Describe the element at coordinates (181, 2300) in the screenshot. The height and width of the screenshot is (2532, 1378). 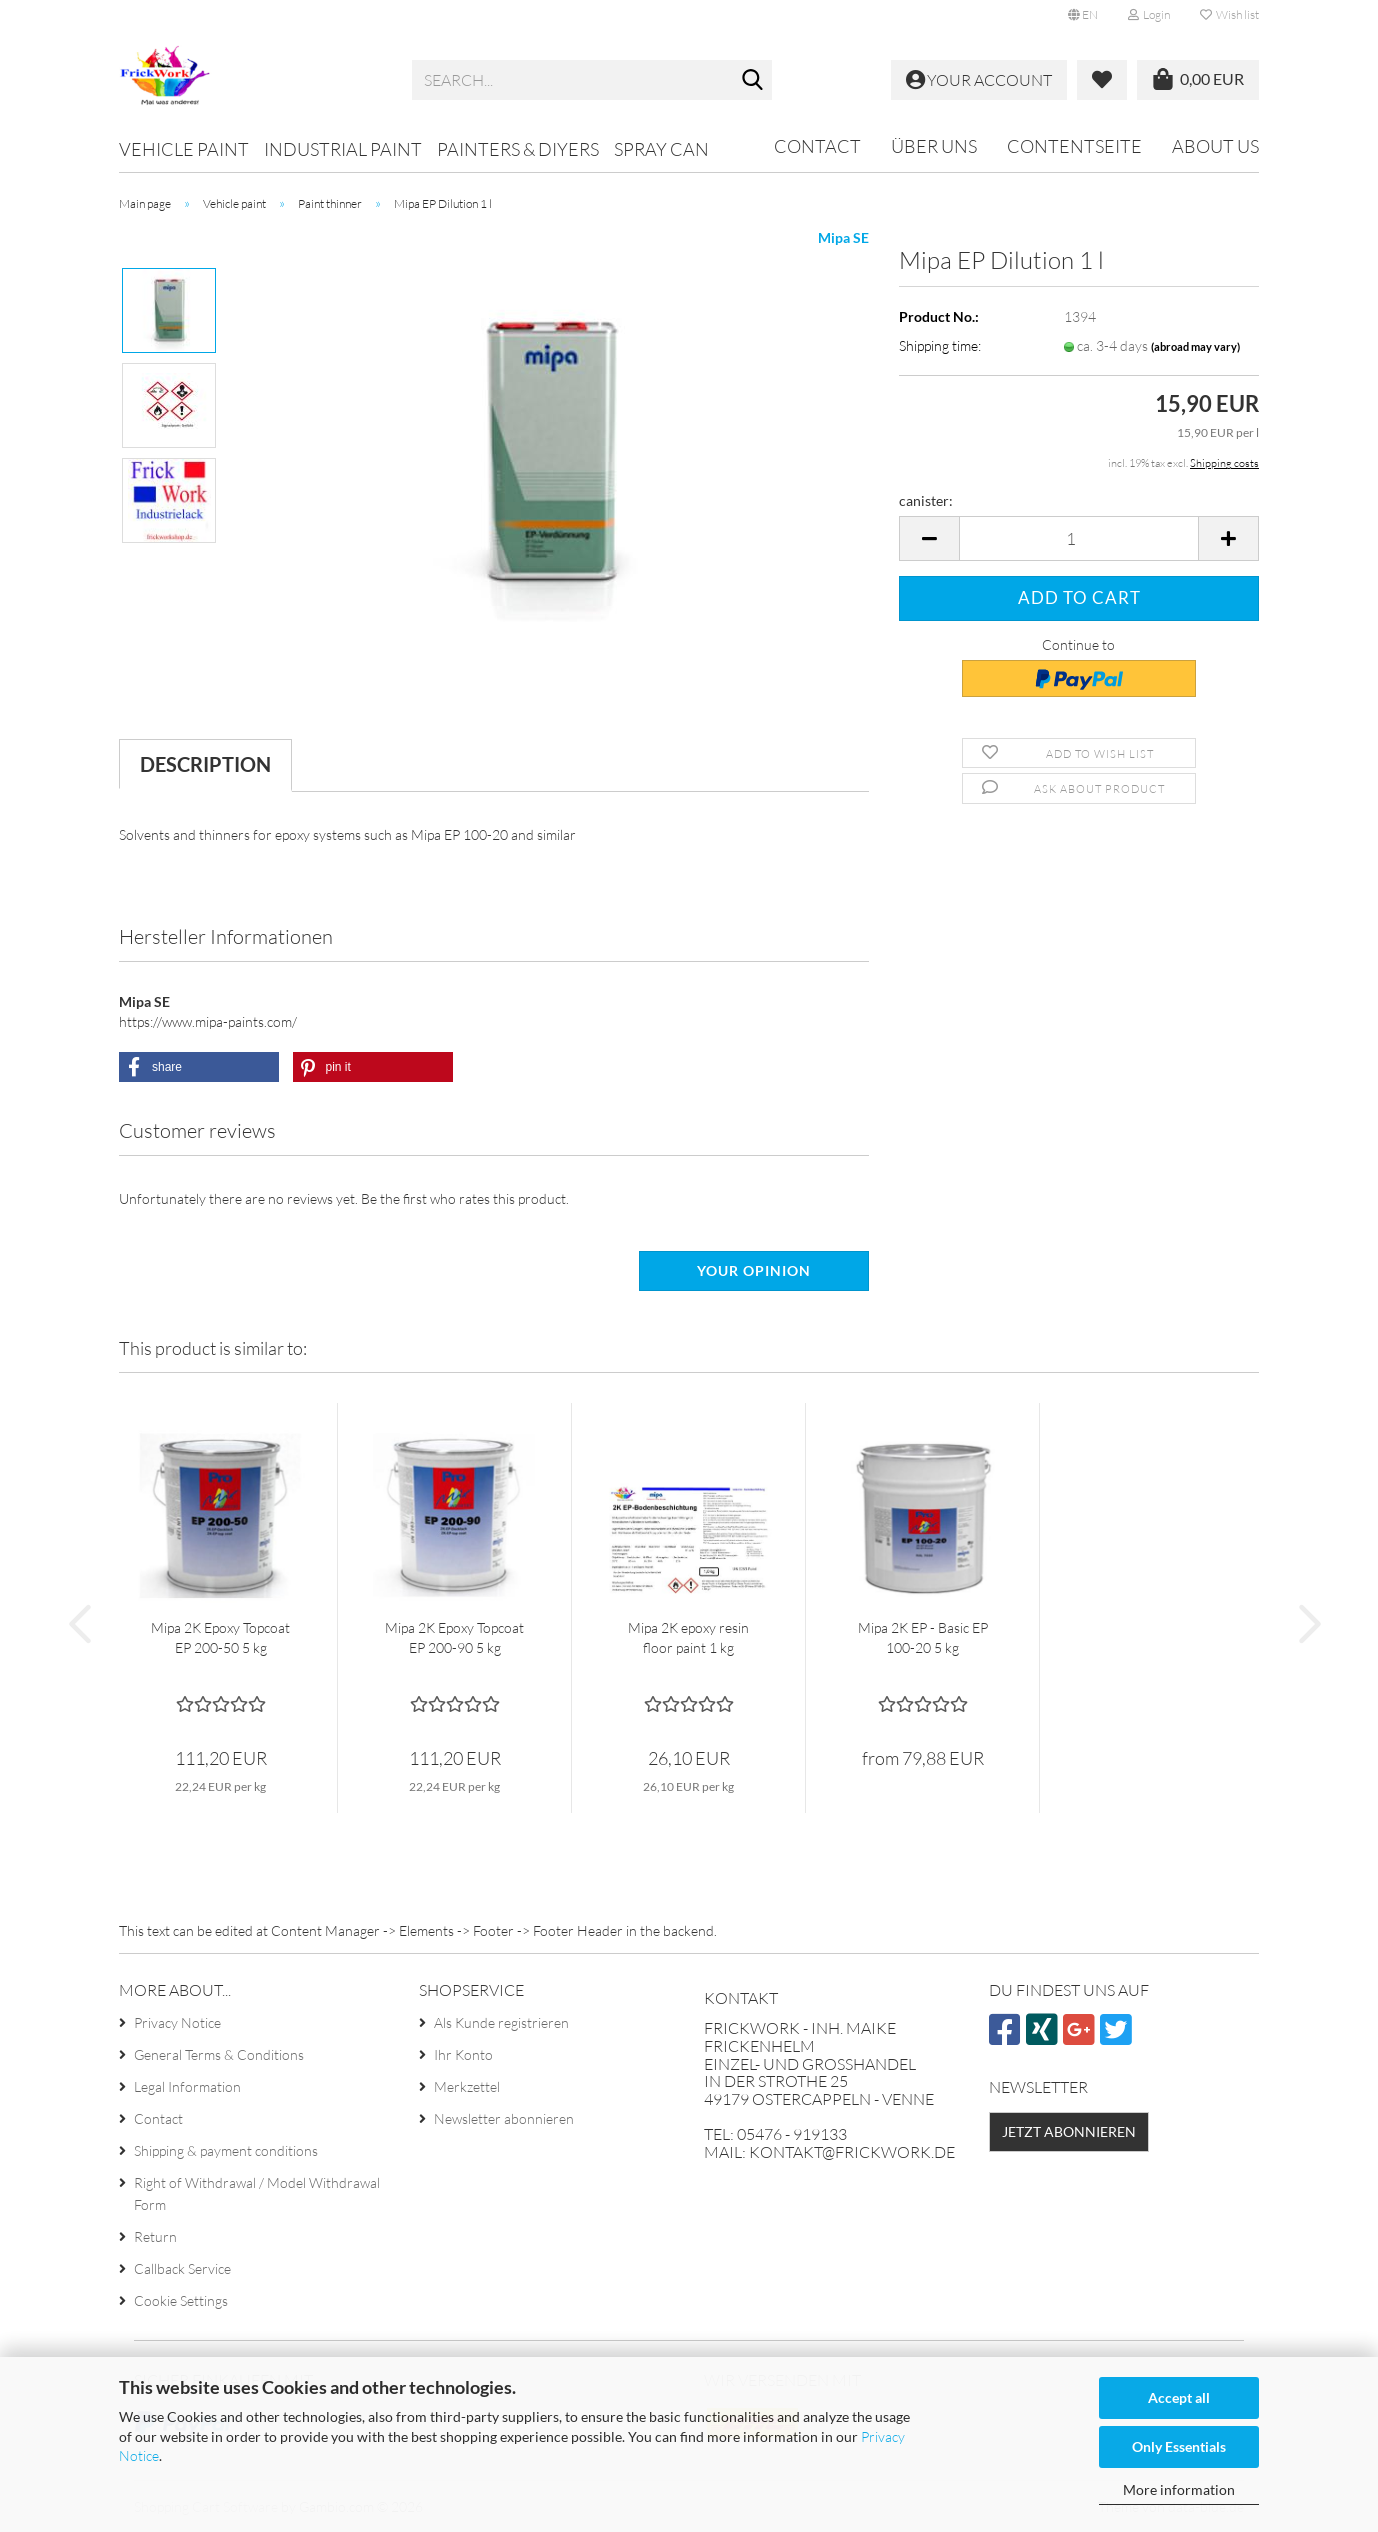
I see `Cookie Settings` at that location.